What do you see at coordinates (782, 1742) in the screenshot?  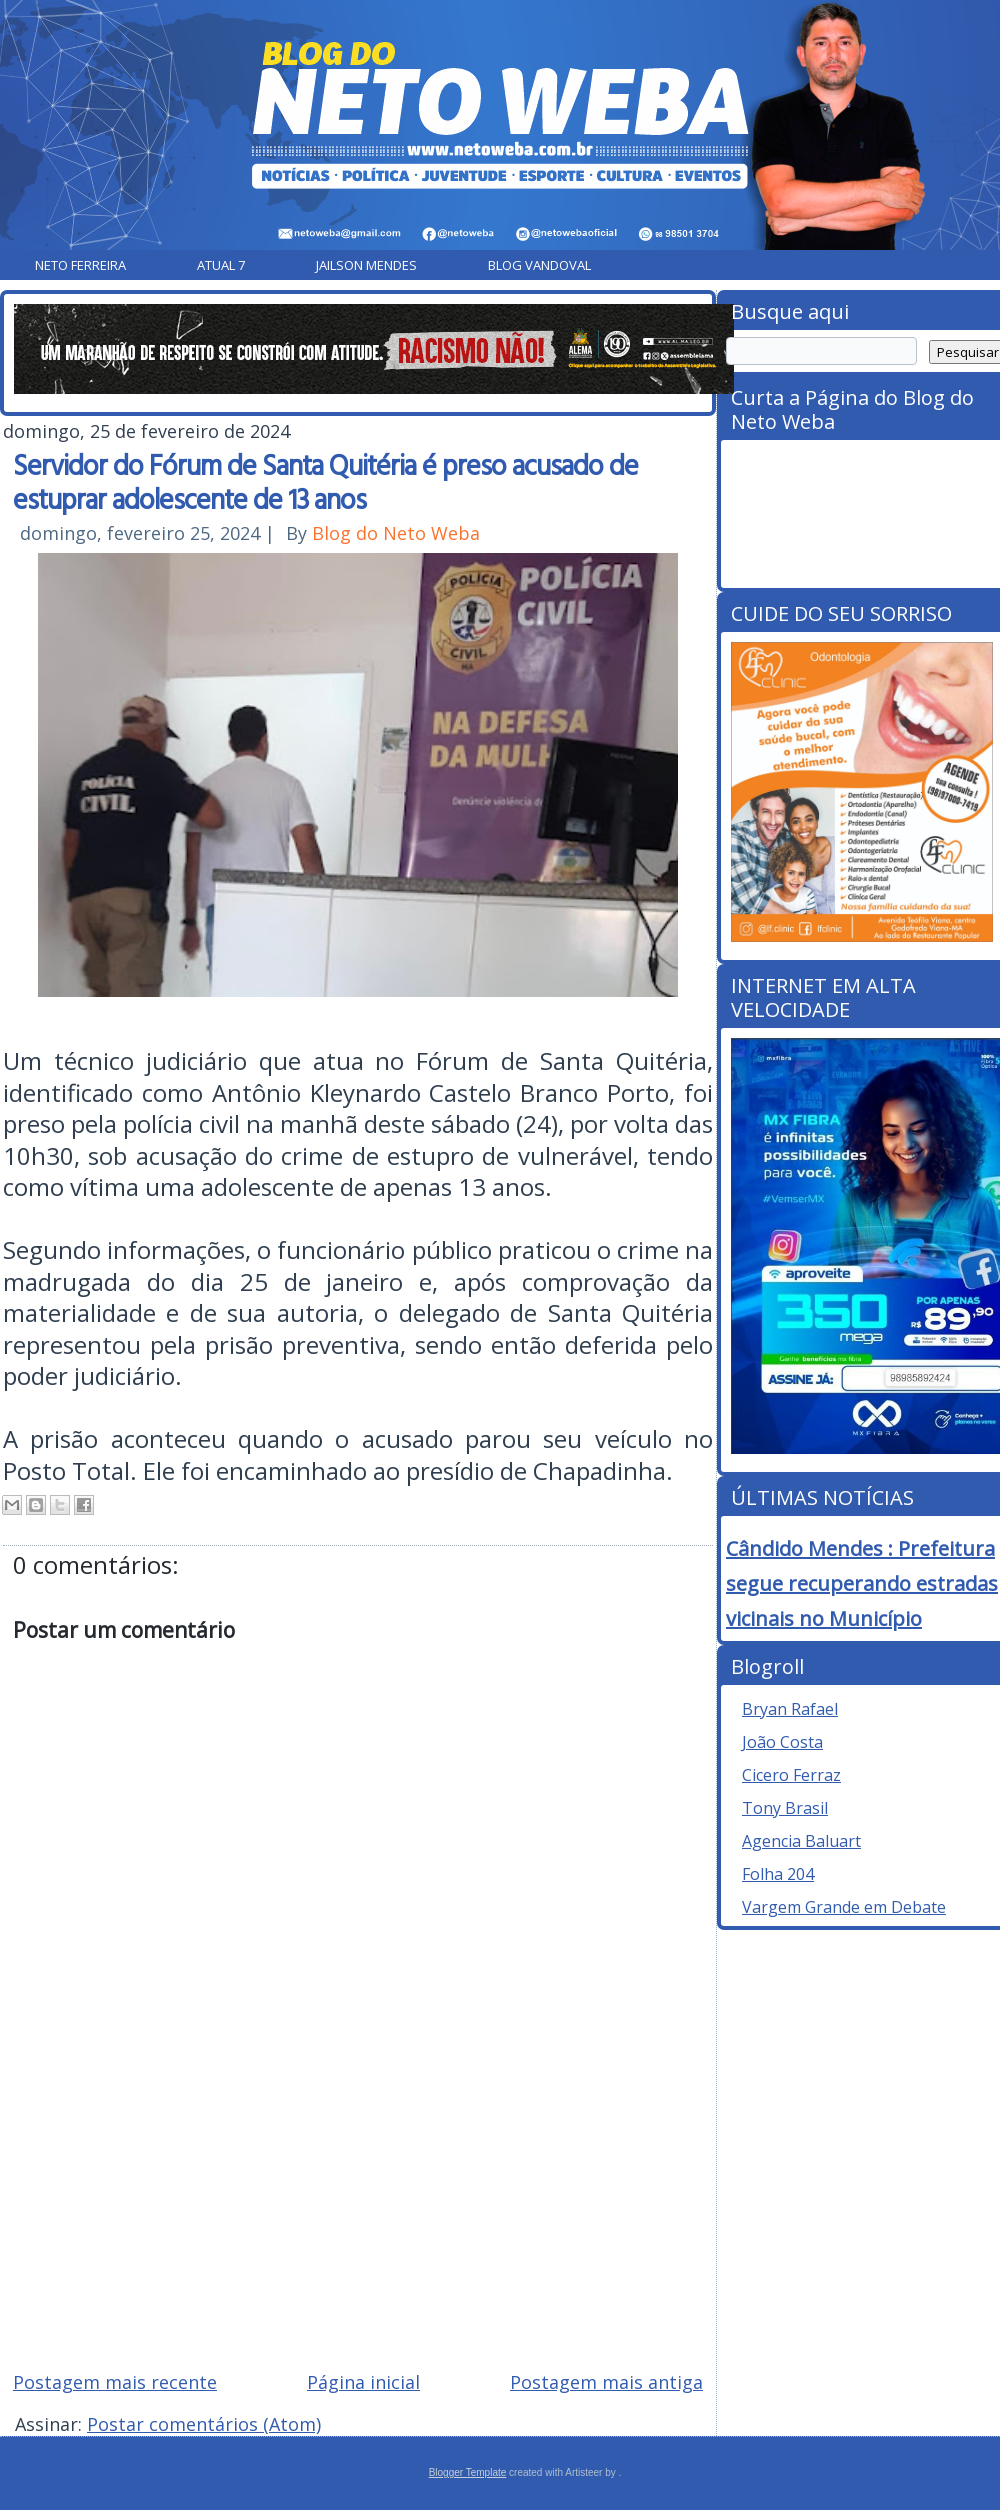 I see `João Costa` at bounding box center [782, 1742].